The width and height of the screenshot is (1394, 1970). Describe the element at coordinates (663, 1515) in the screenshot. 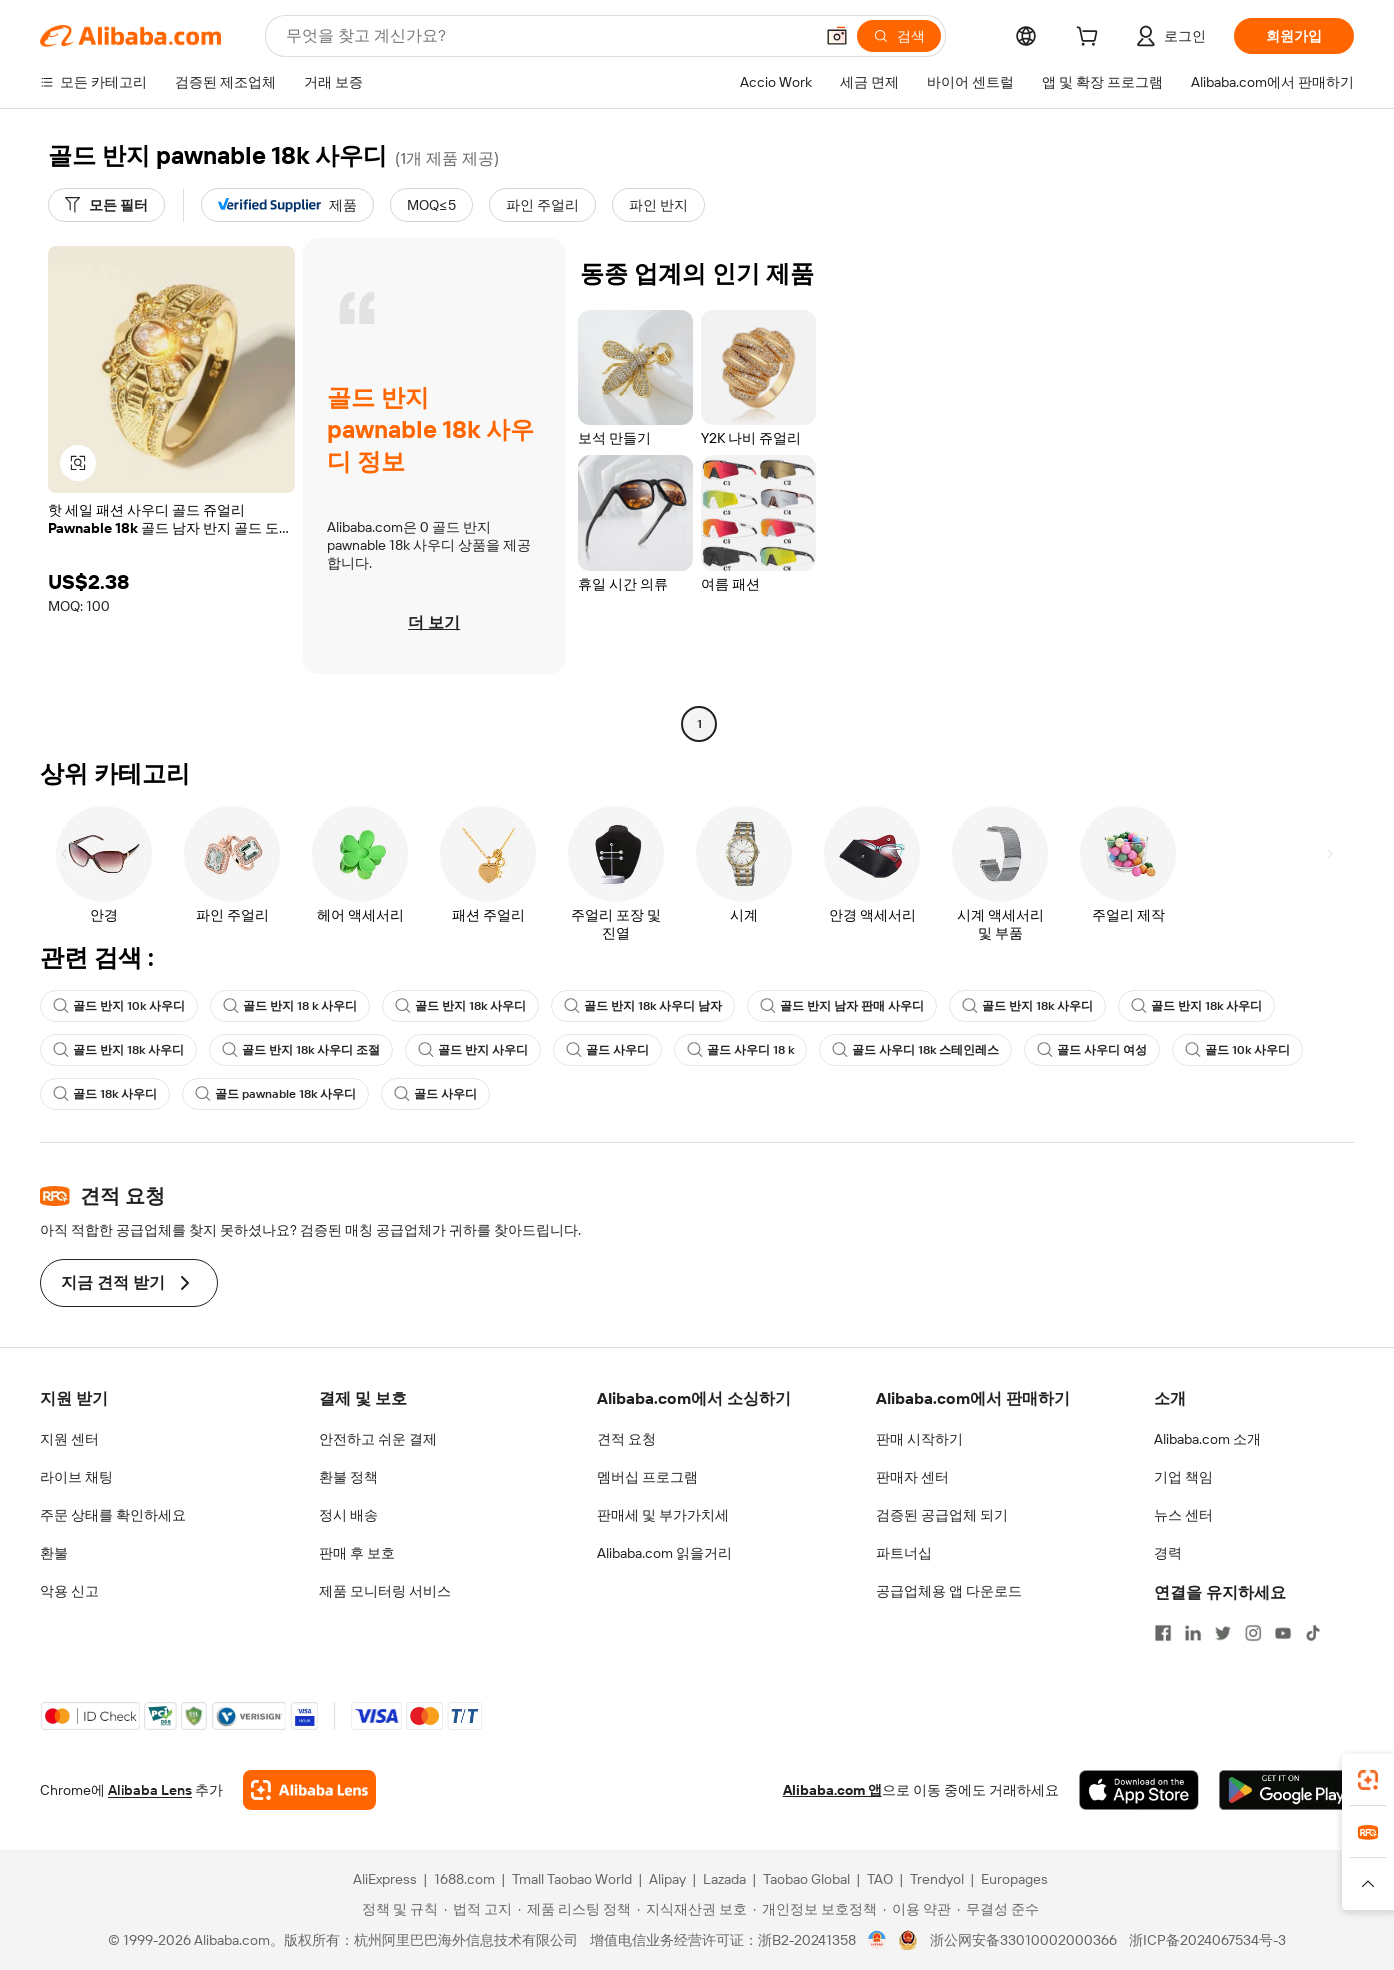

I see `판매세 및 부가가치세` at that location.